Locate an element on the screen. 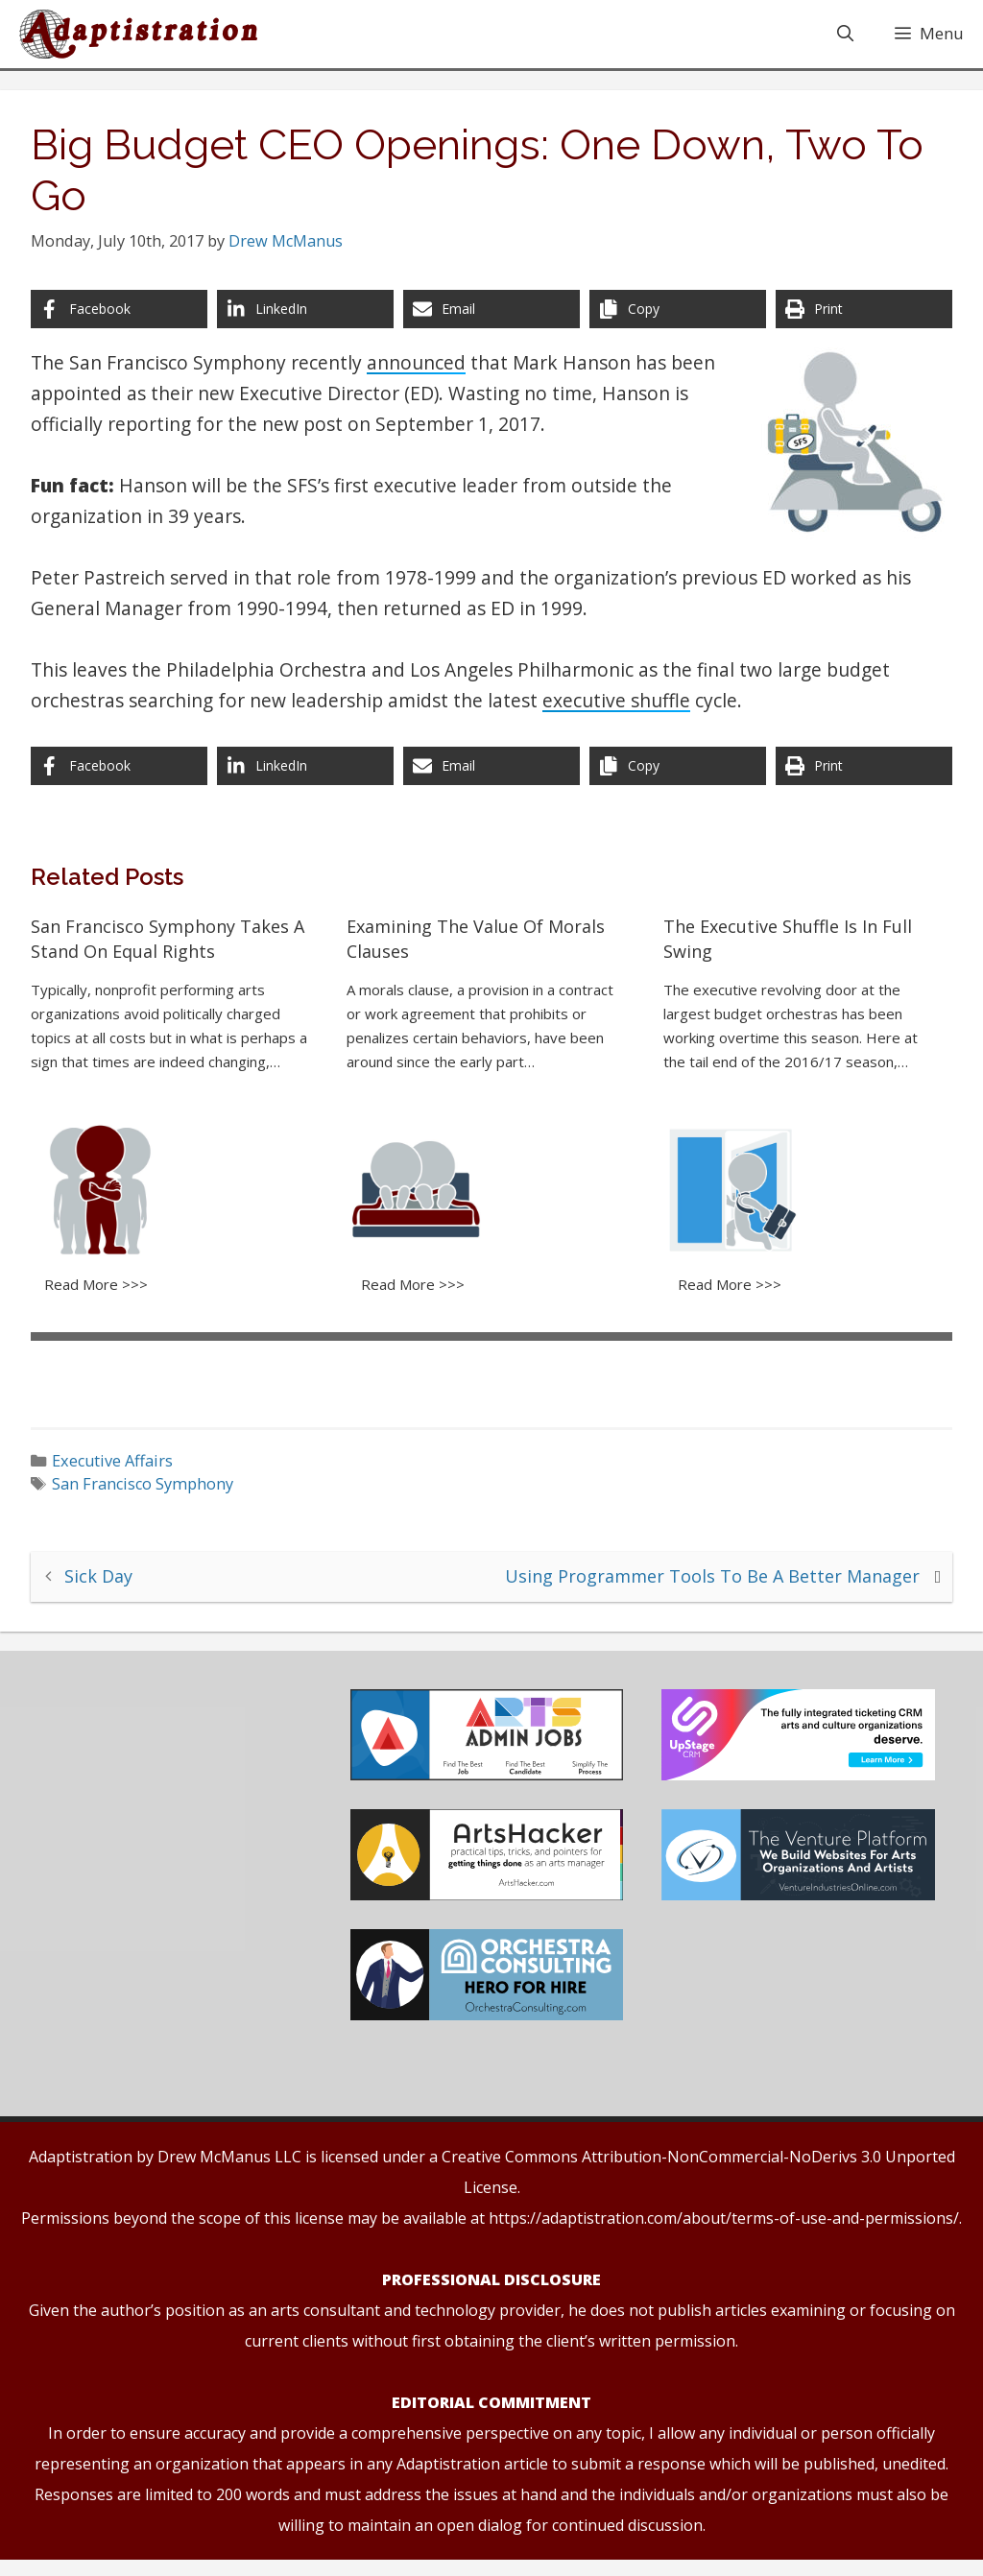 This screenshot has height=2576, width=983. [Copy share link] is located at coordinates (674, 322).